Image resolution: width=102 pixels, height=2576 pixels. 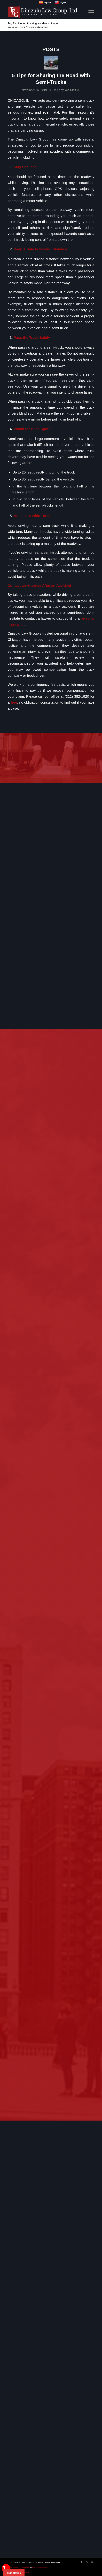 What do you see at coordinates (6, 2568) in the screenshot?
I see `[call Dinizulu Law Group]` at bounding box center [6, 2568].